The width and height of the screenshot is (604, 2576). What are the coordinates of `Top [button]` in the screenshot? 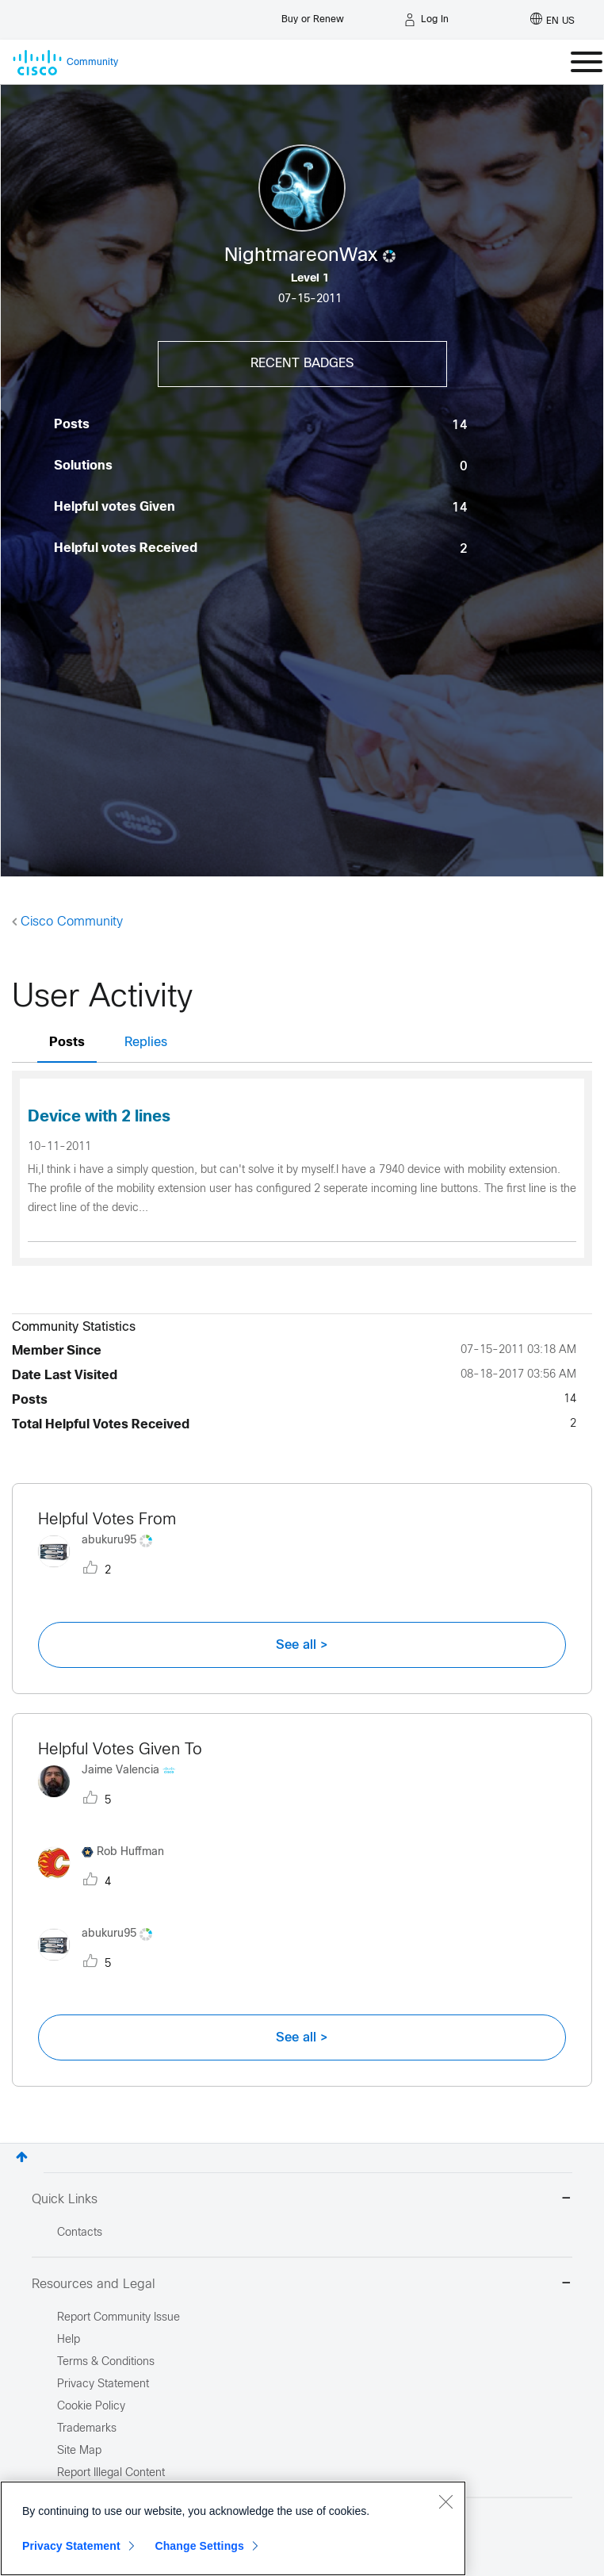 It's located at (22, 2156).